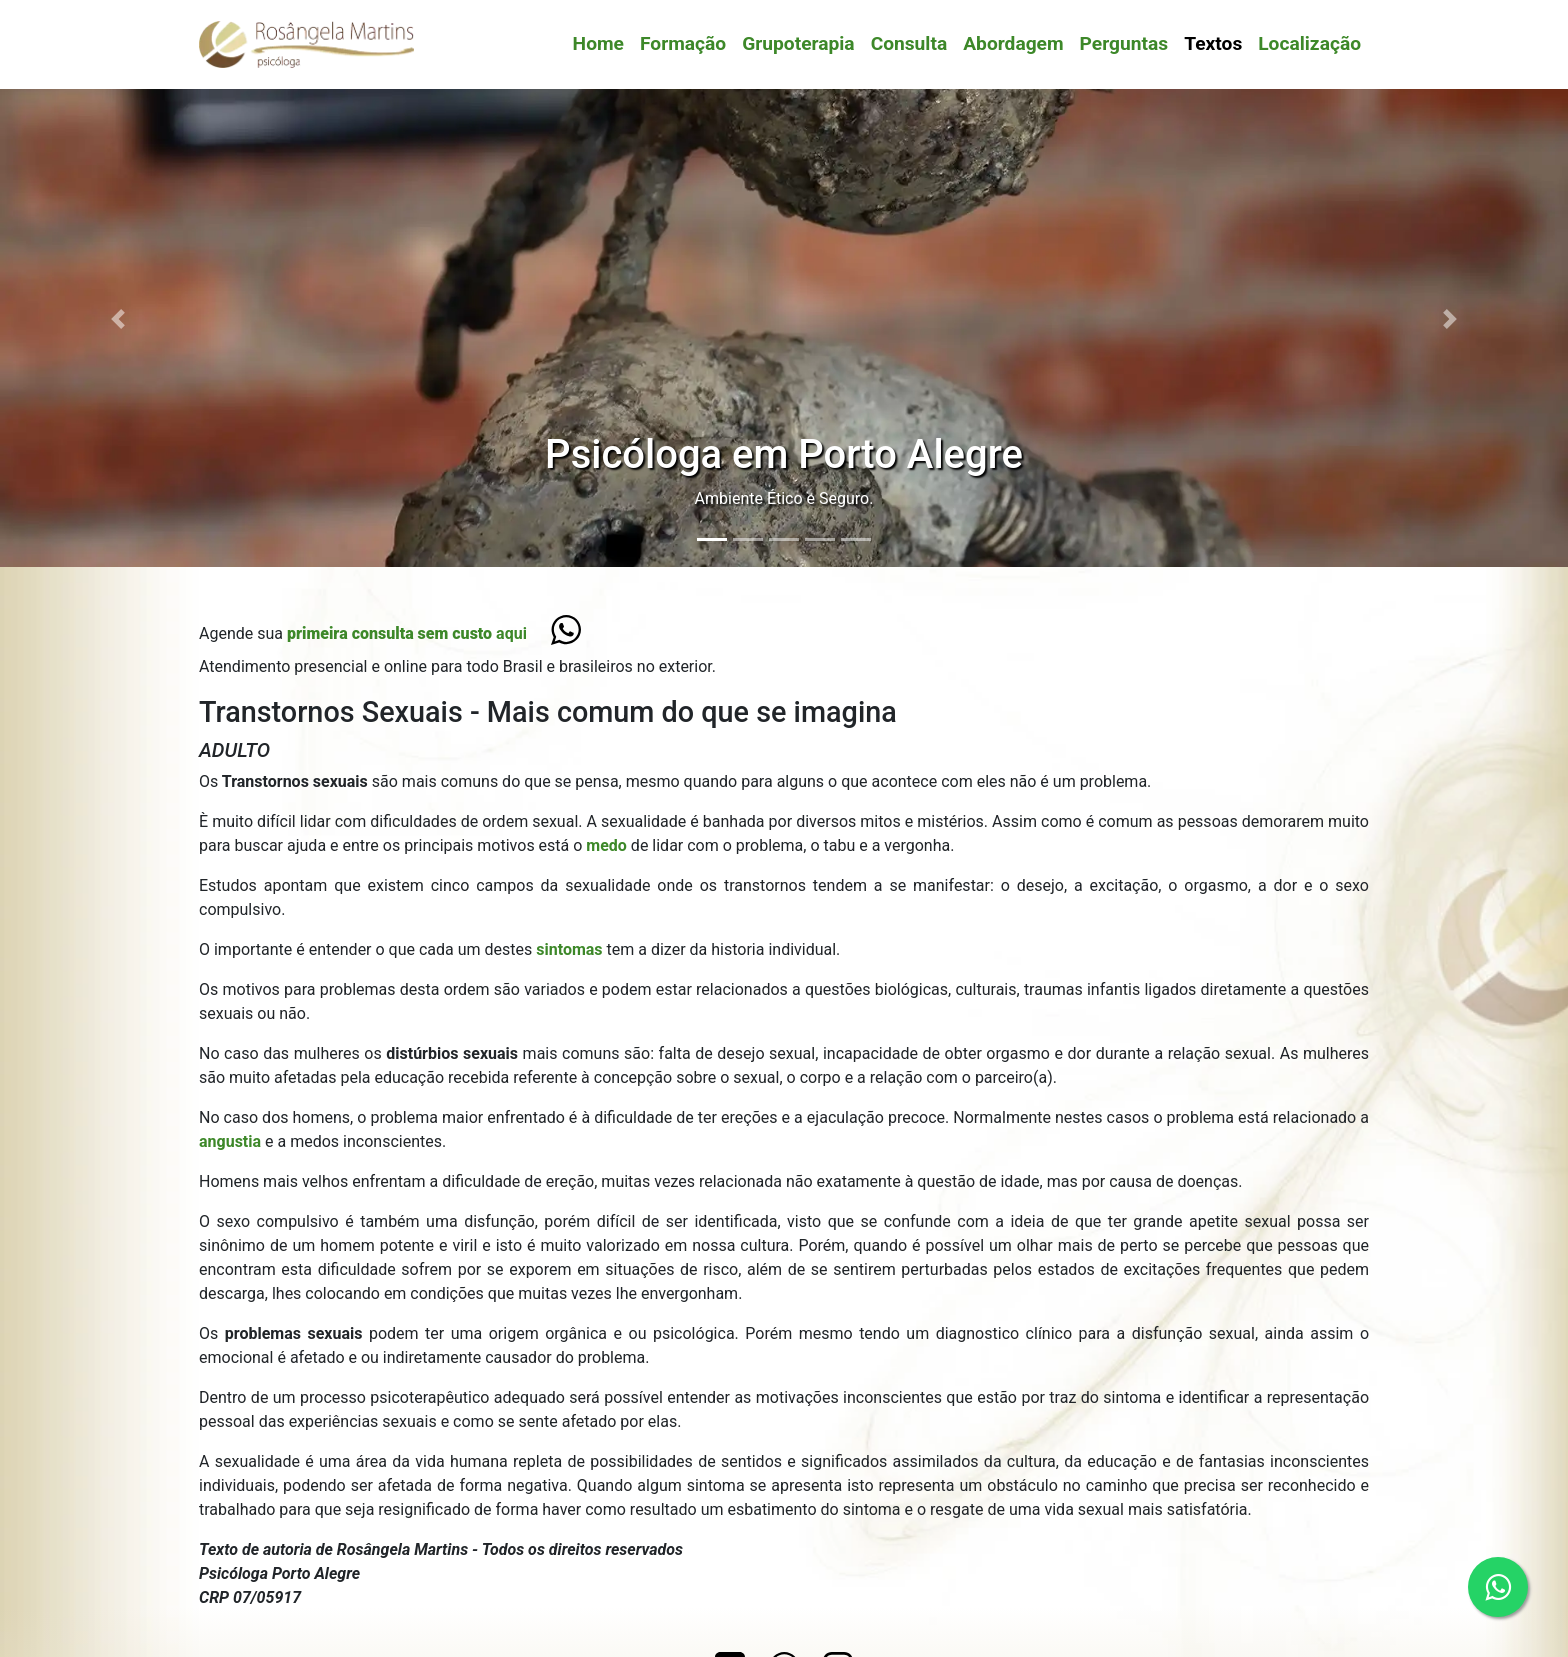 This screenshot has height=1657, width=1568. I want to click on Home, so click(598, 43).